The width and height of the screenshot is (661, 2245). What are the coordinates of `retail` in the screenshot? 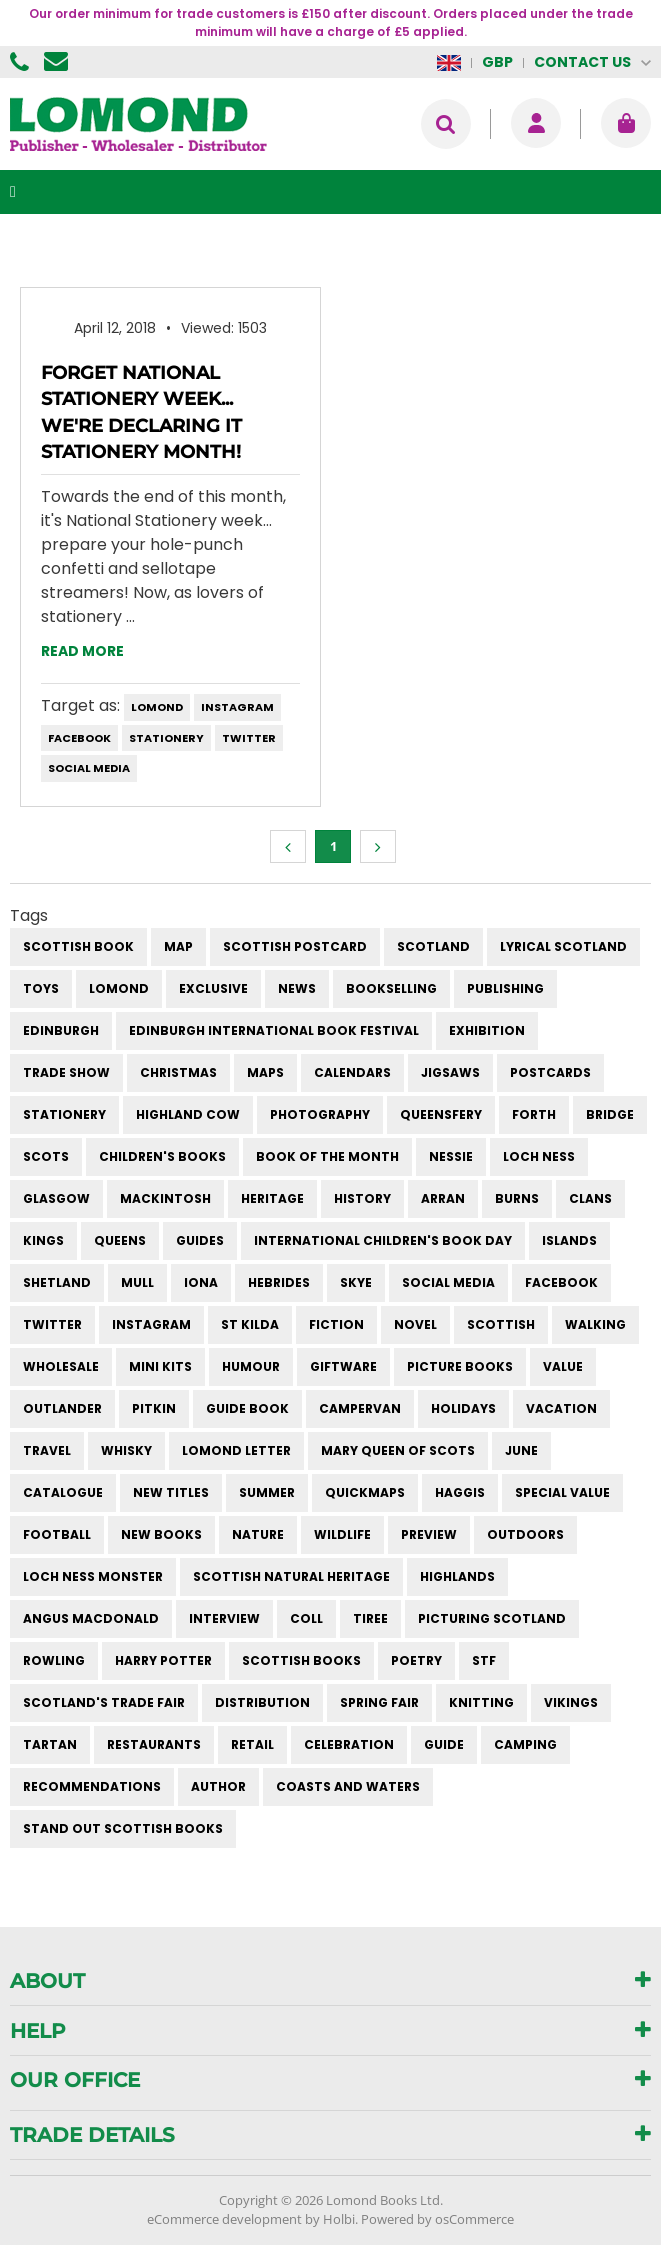 It's located at (252, 1744).